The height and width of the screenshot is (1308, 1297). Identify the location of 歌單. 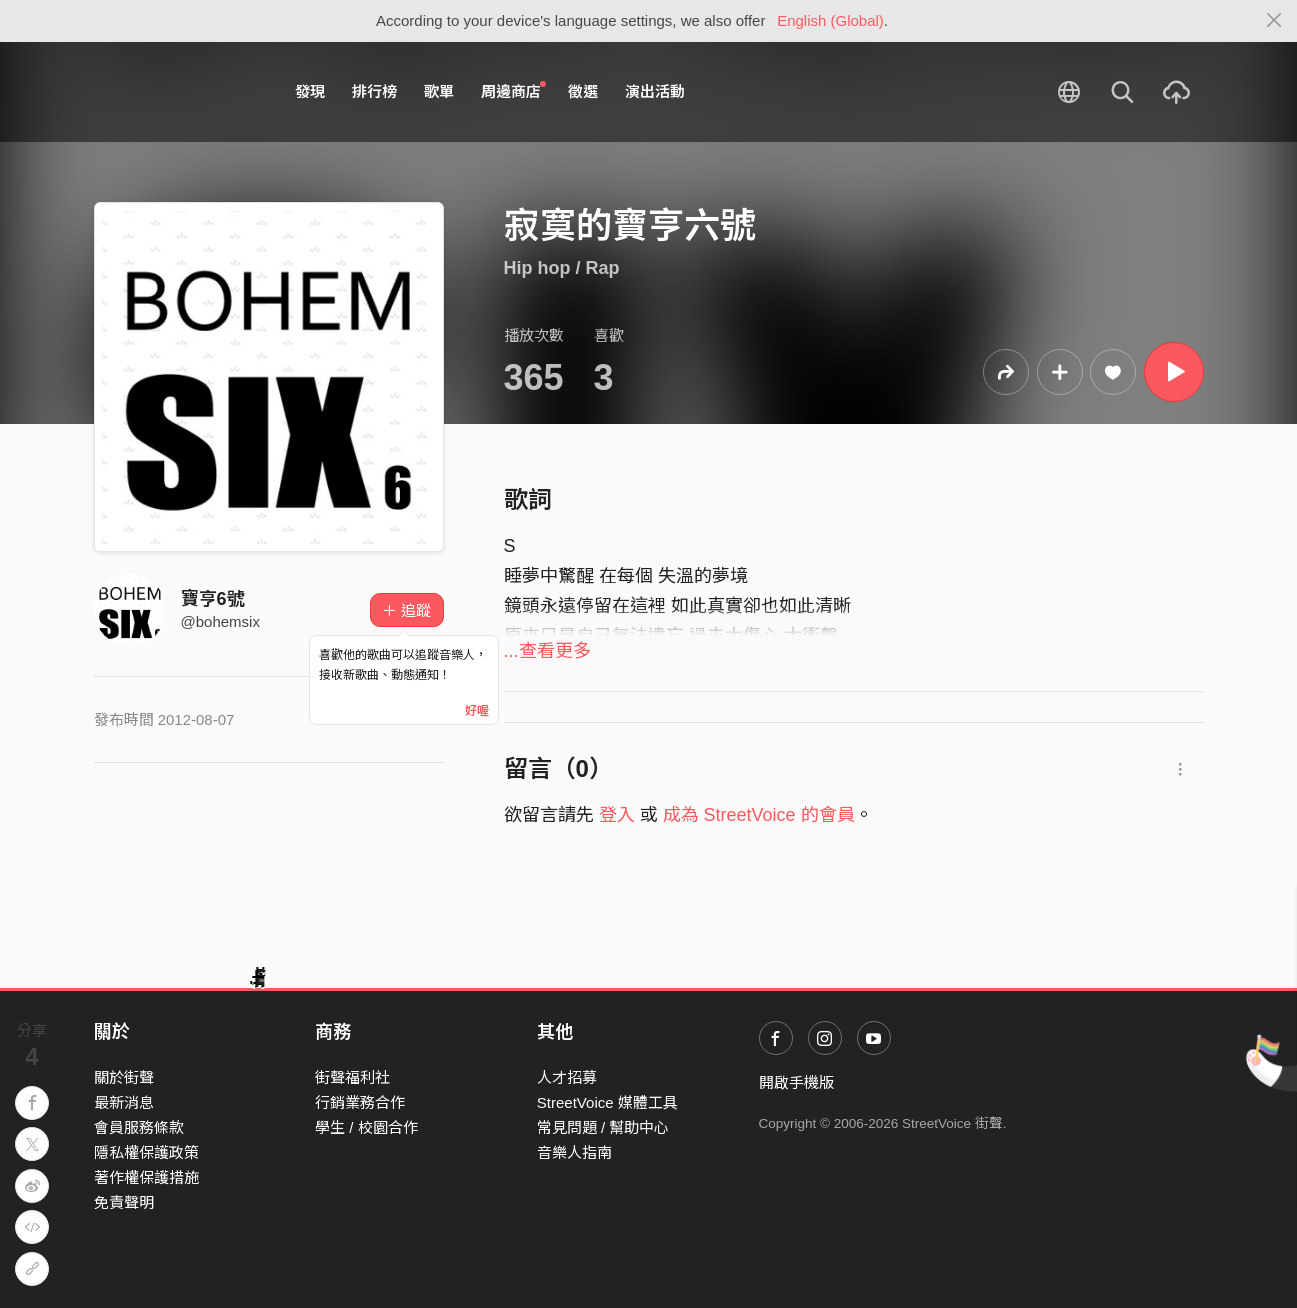
(439, 91).